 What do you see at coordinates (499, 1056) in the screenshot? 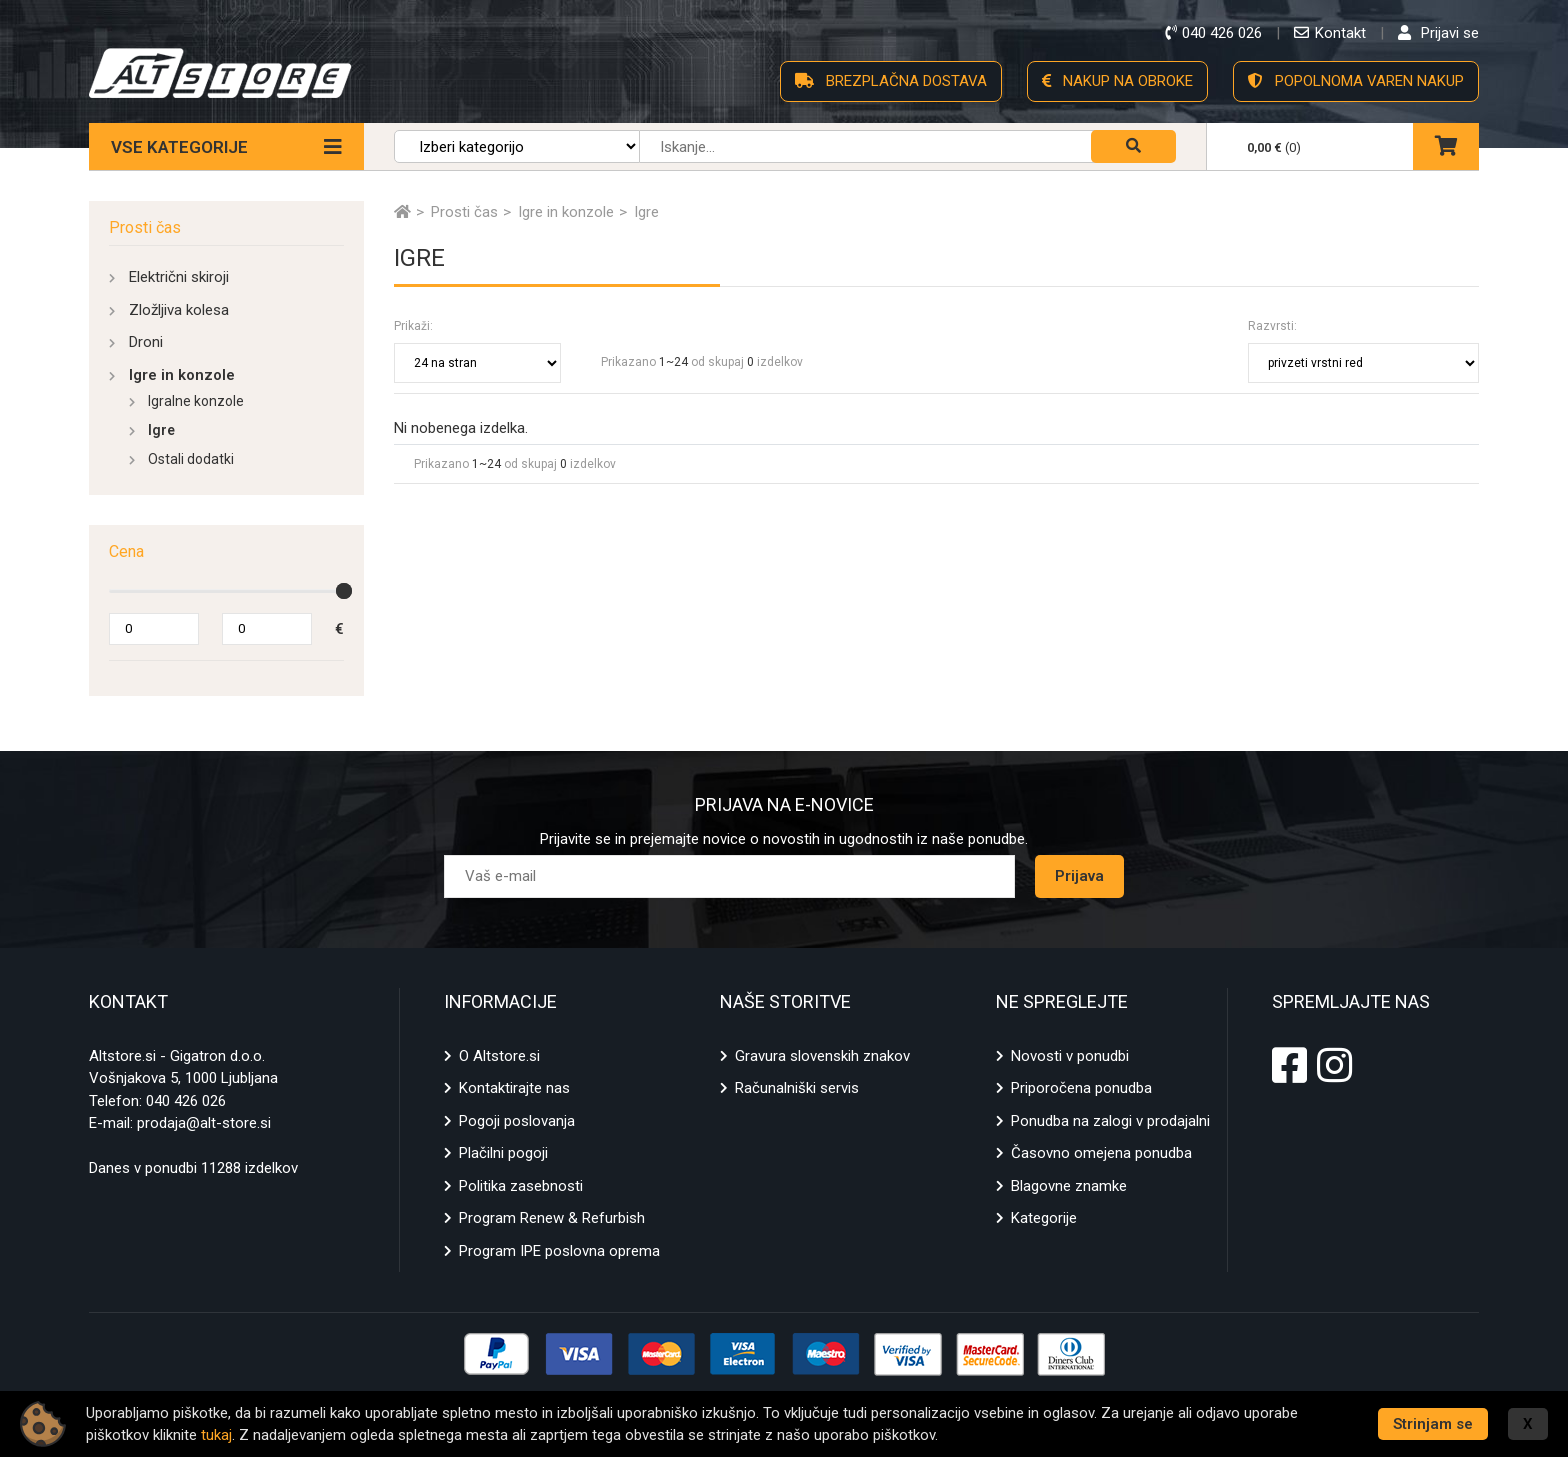
I see `O Altstore.si` at bounding box center [499, 1056].